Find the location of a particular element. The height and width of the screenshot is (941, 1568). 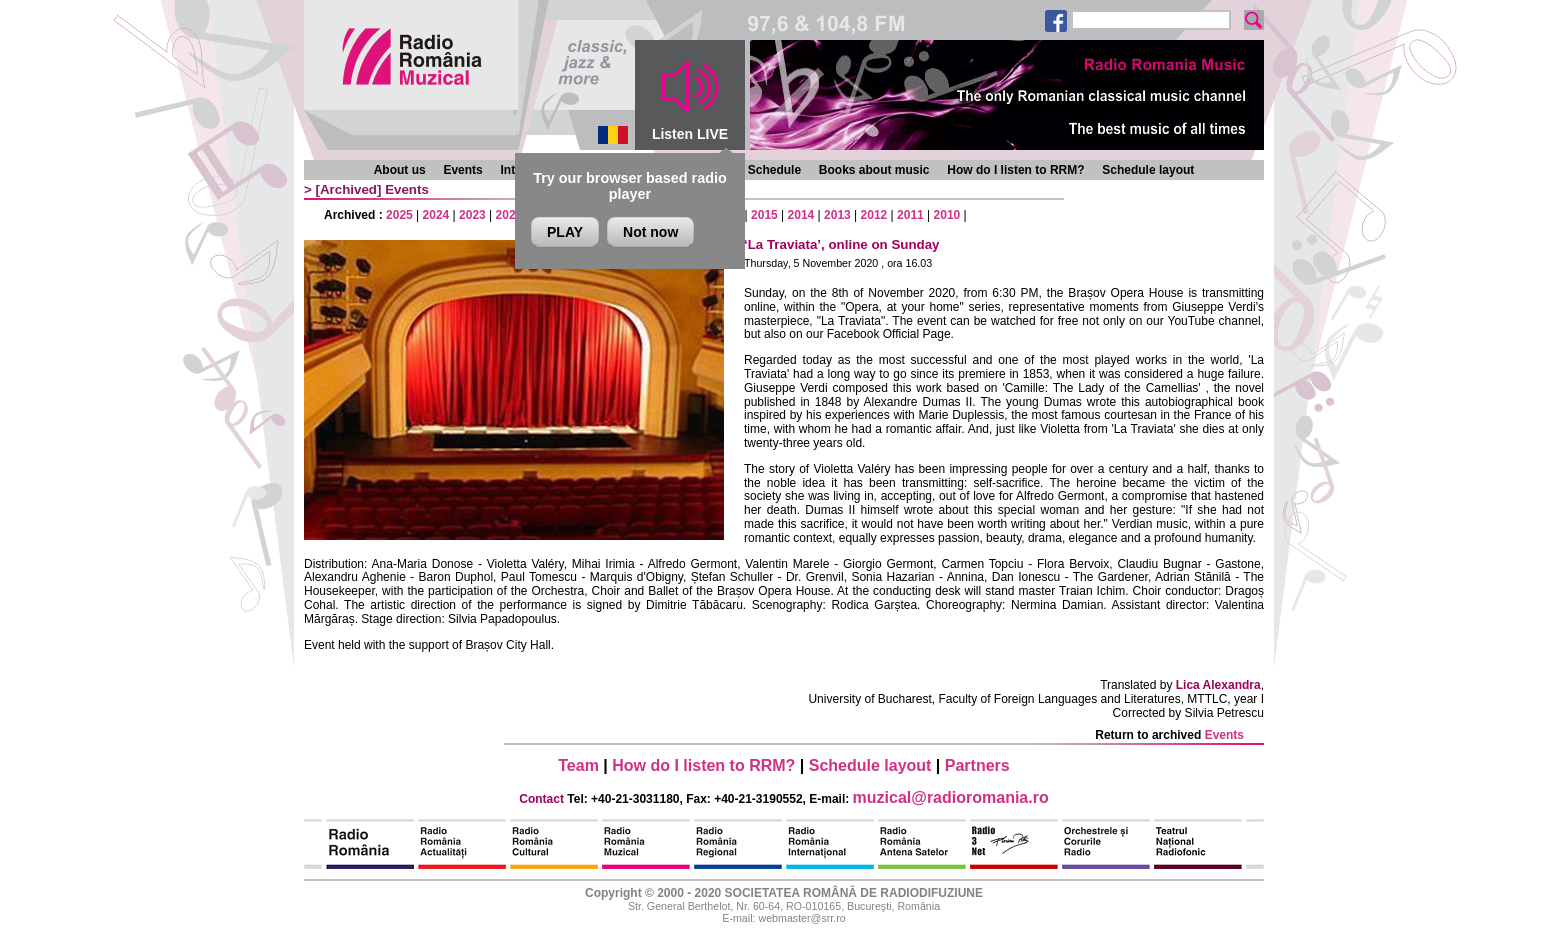

Not now is located at coordinates (650, 232).